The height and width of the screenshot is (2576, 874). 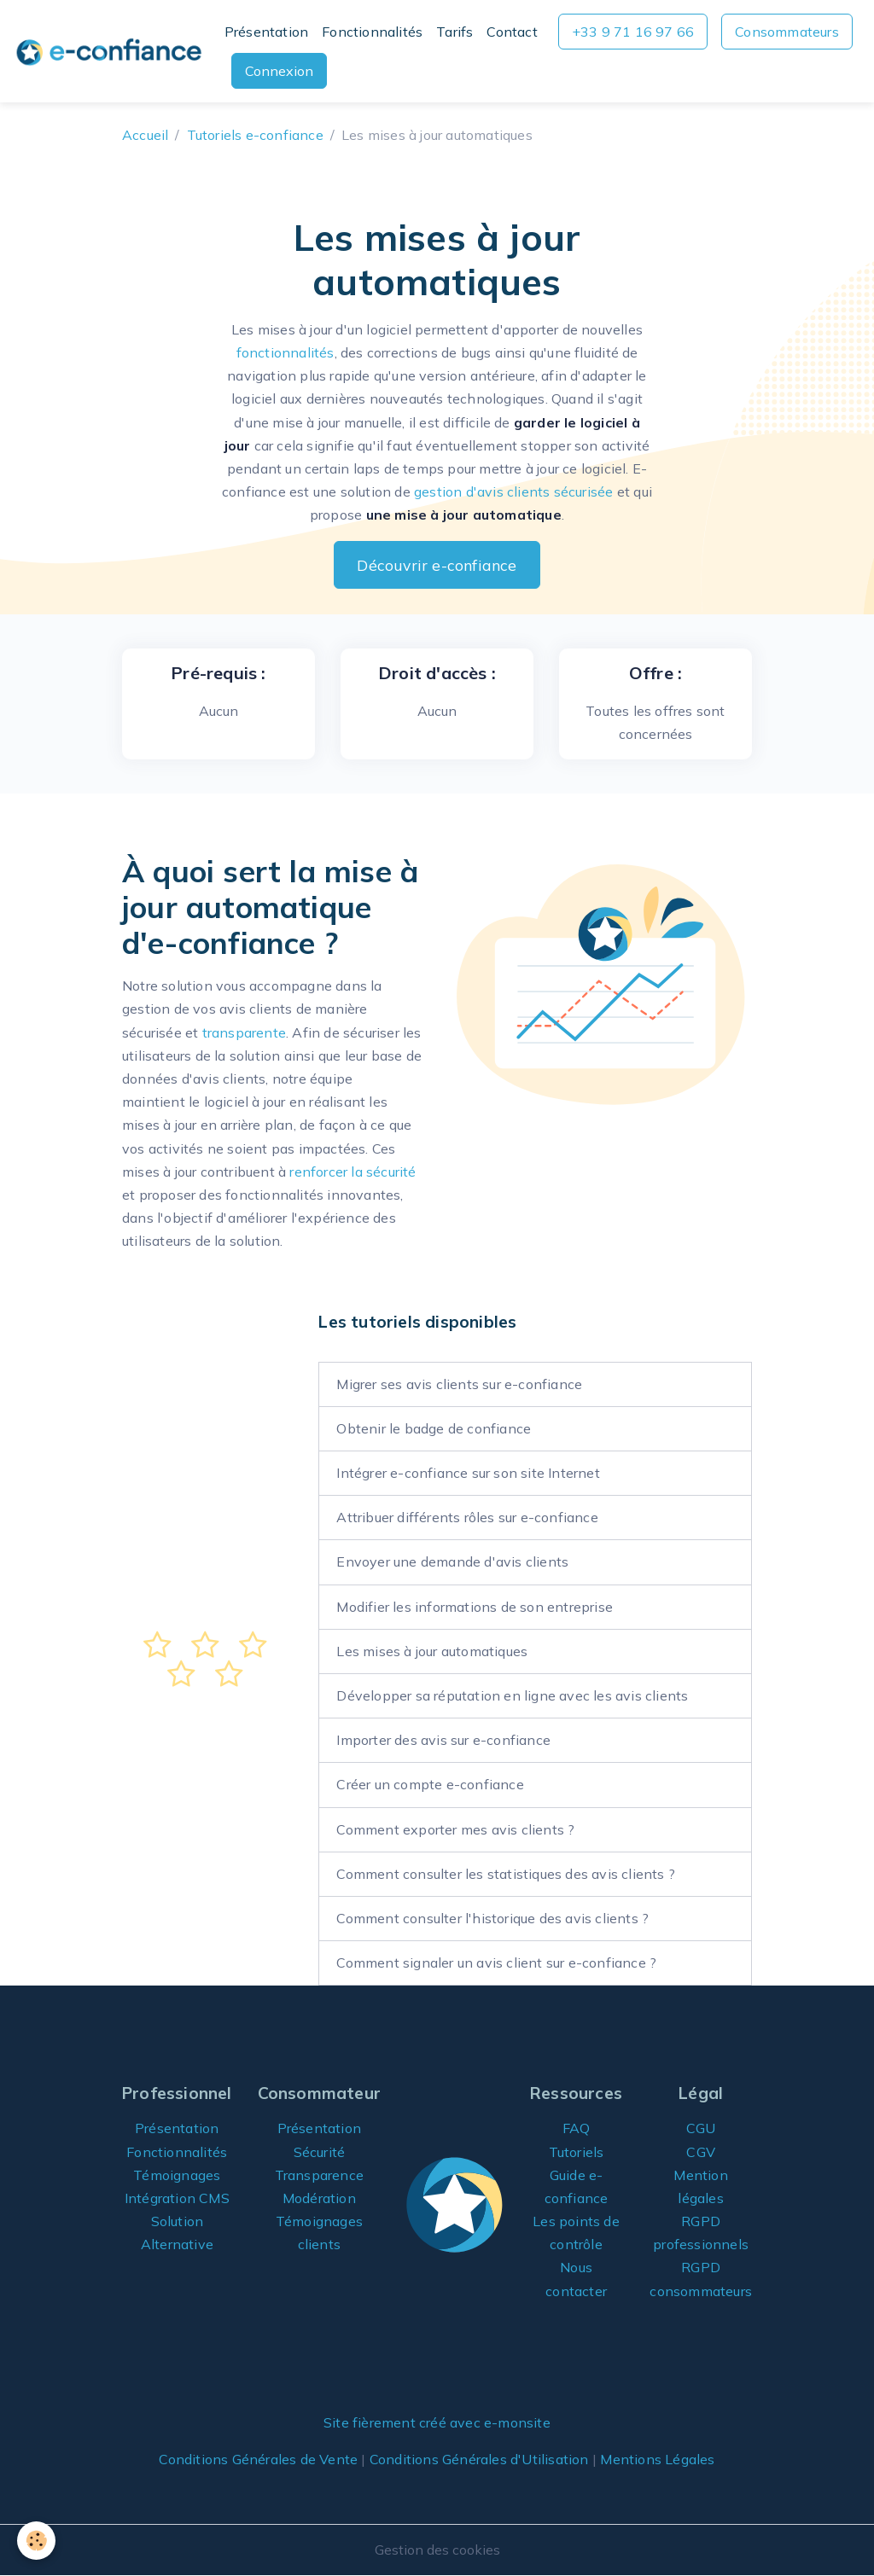 I want to click on Connexion, so click(x=279, y=70).